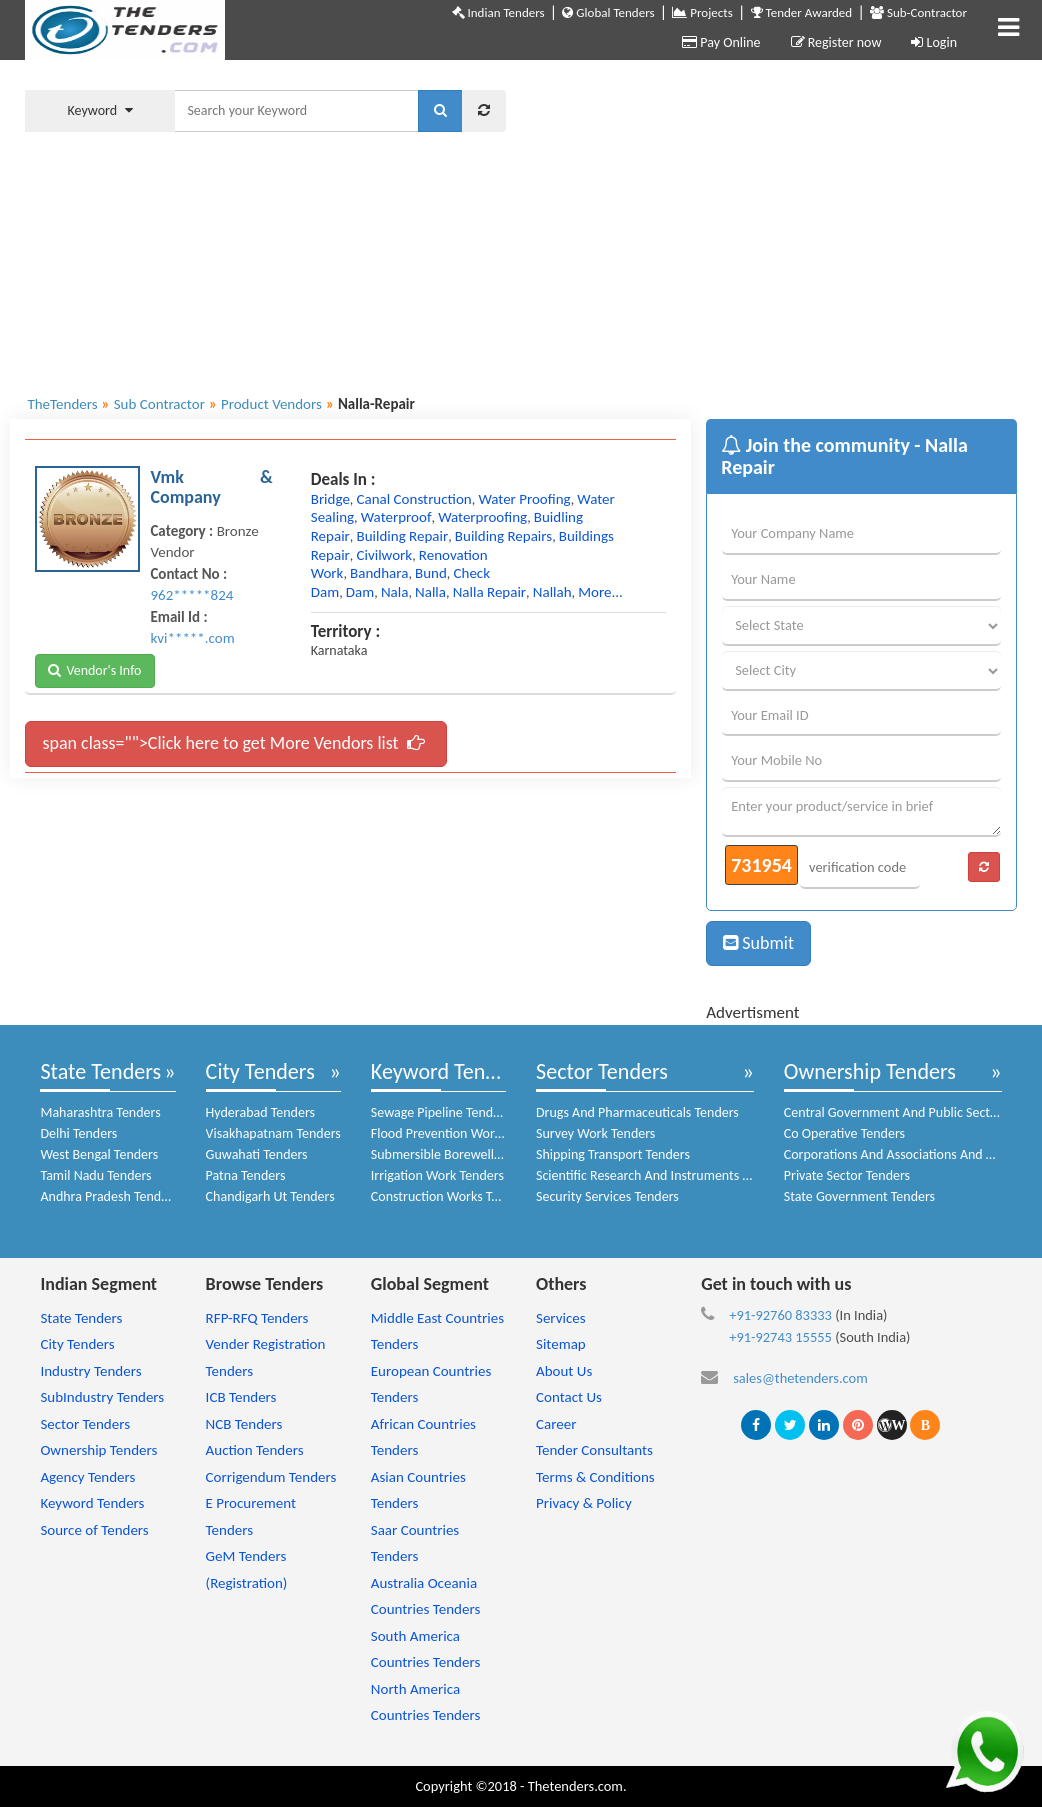  Describe the element at coordinates (482, 517) in the screenshot. I see `waterproofing` at that location.